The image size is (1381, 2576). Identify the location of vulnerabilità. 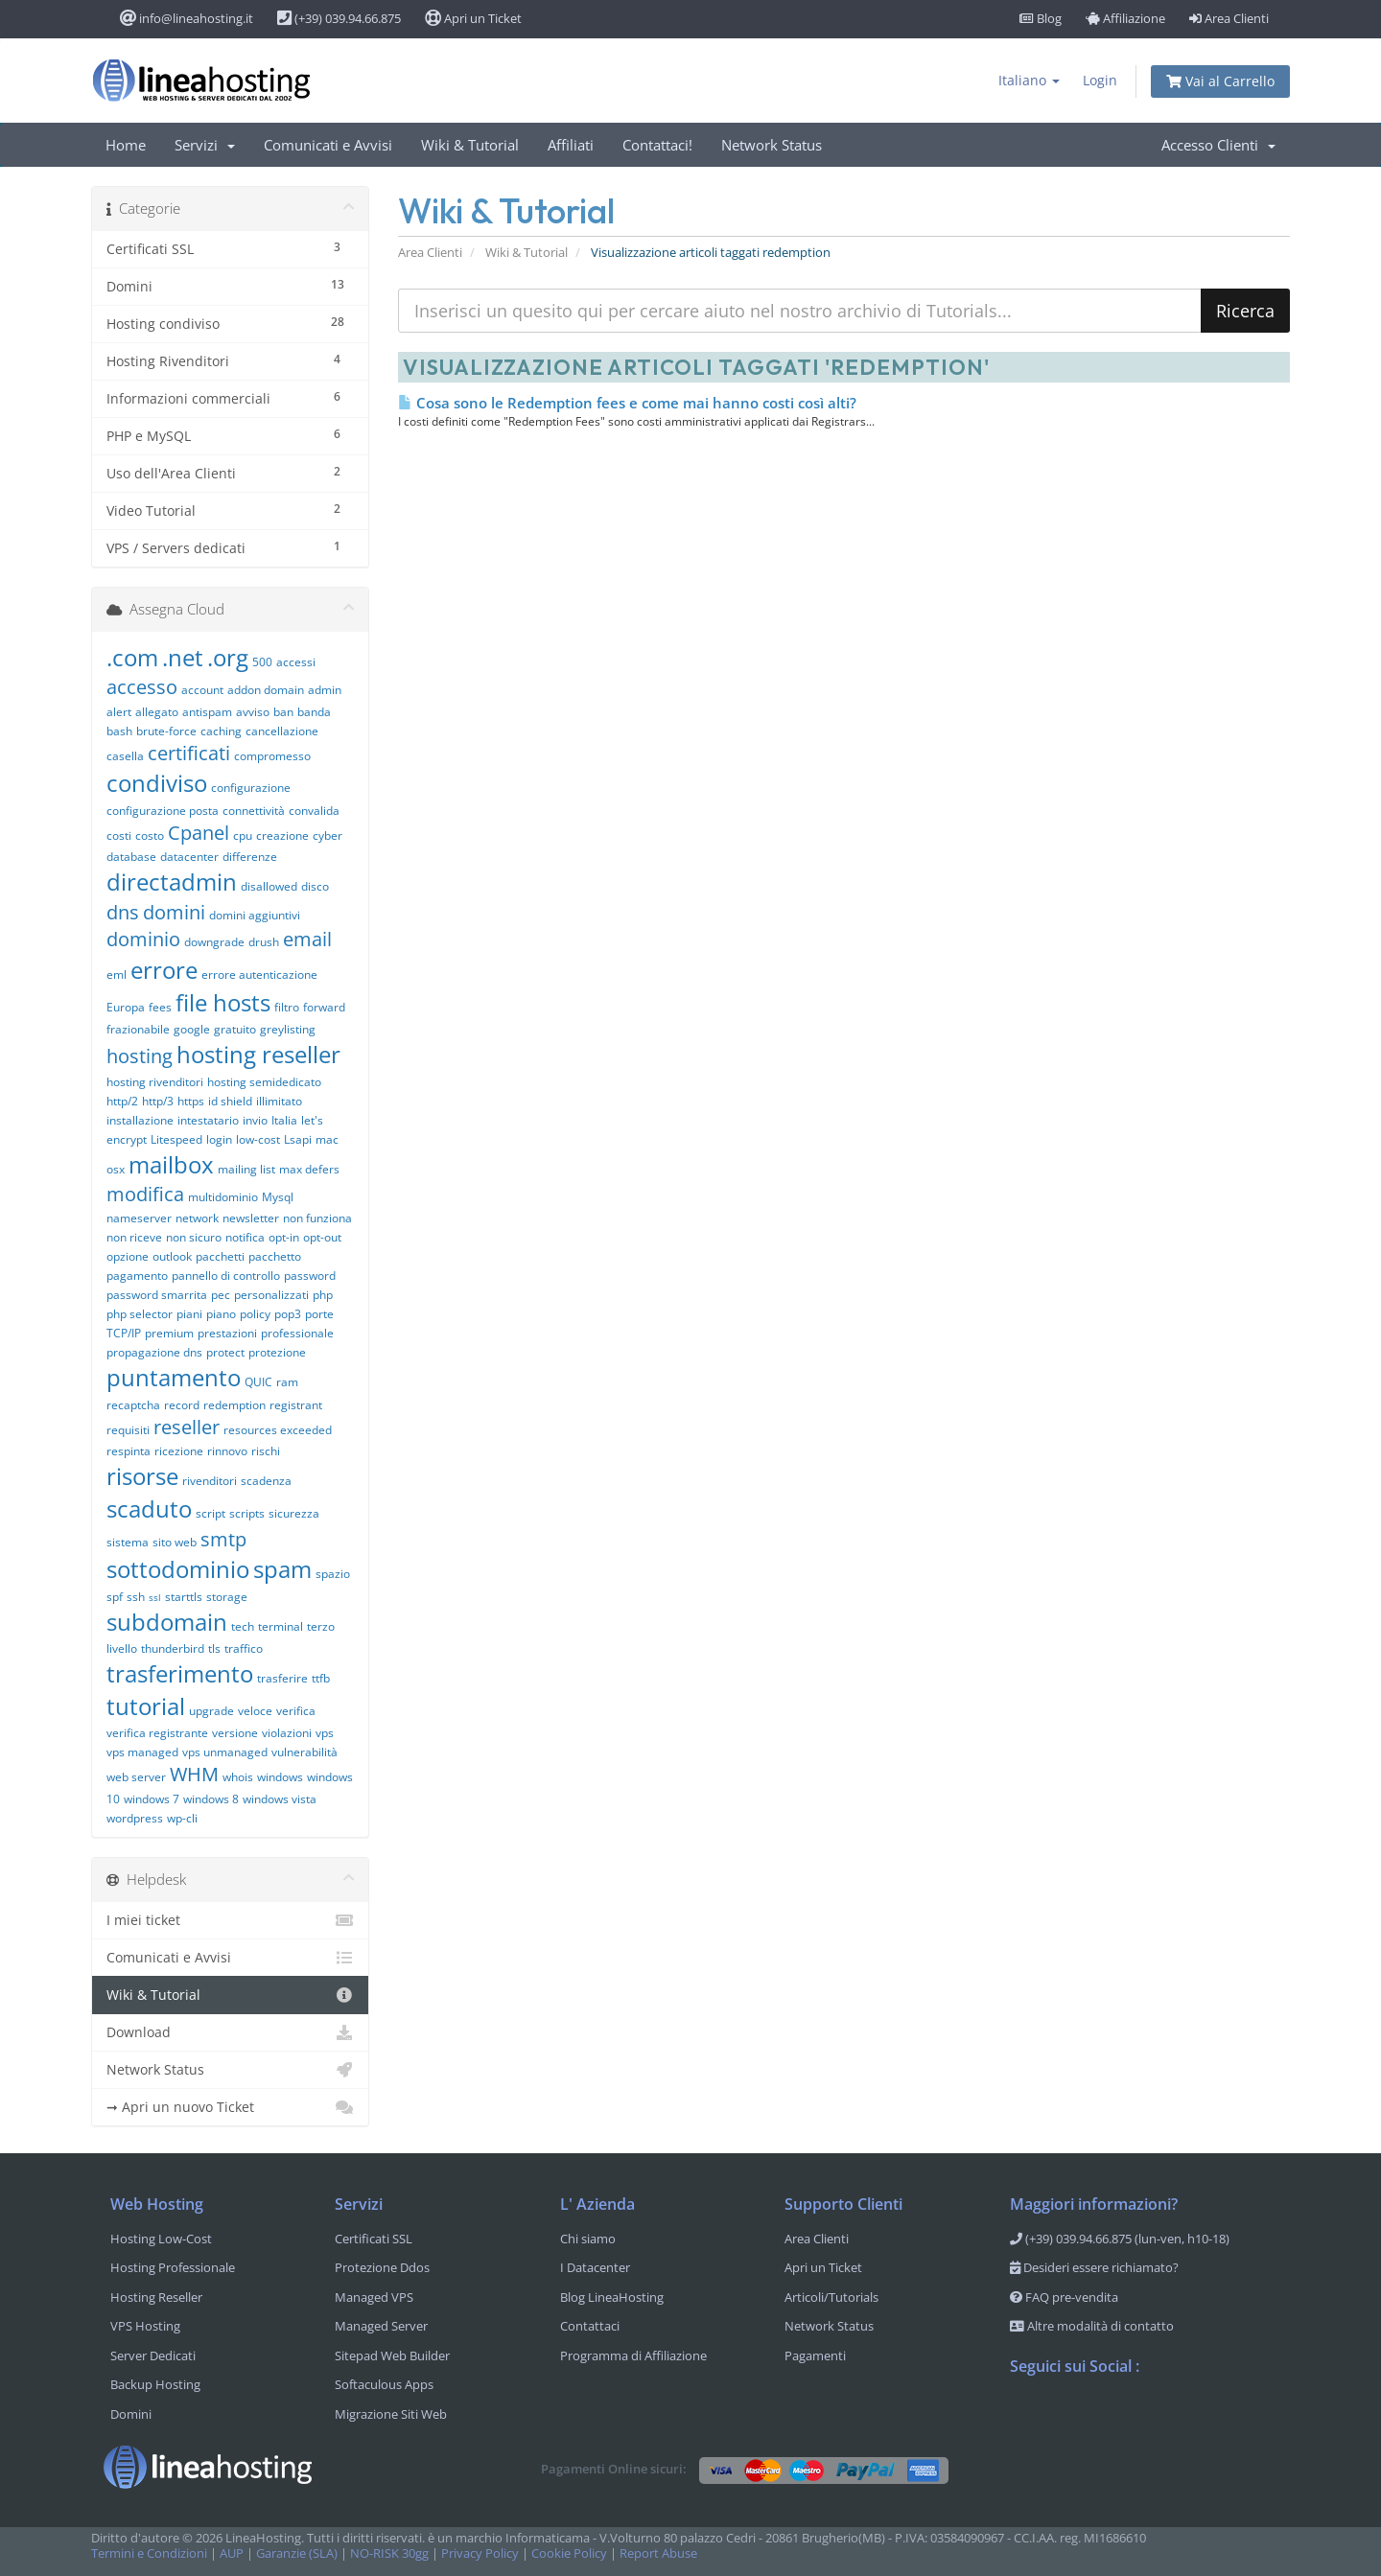
(304, 1752).